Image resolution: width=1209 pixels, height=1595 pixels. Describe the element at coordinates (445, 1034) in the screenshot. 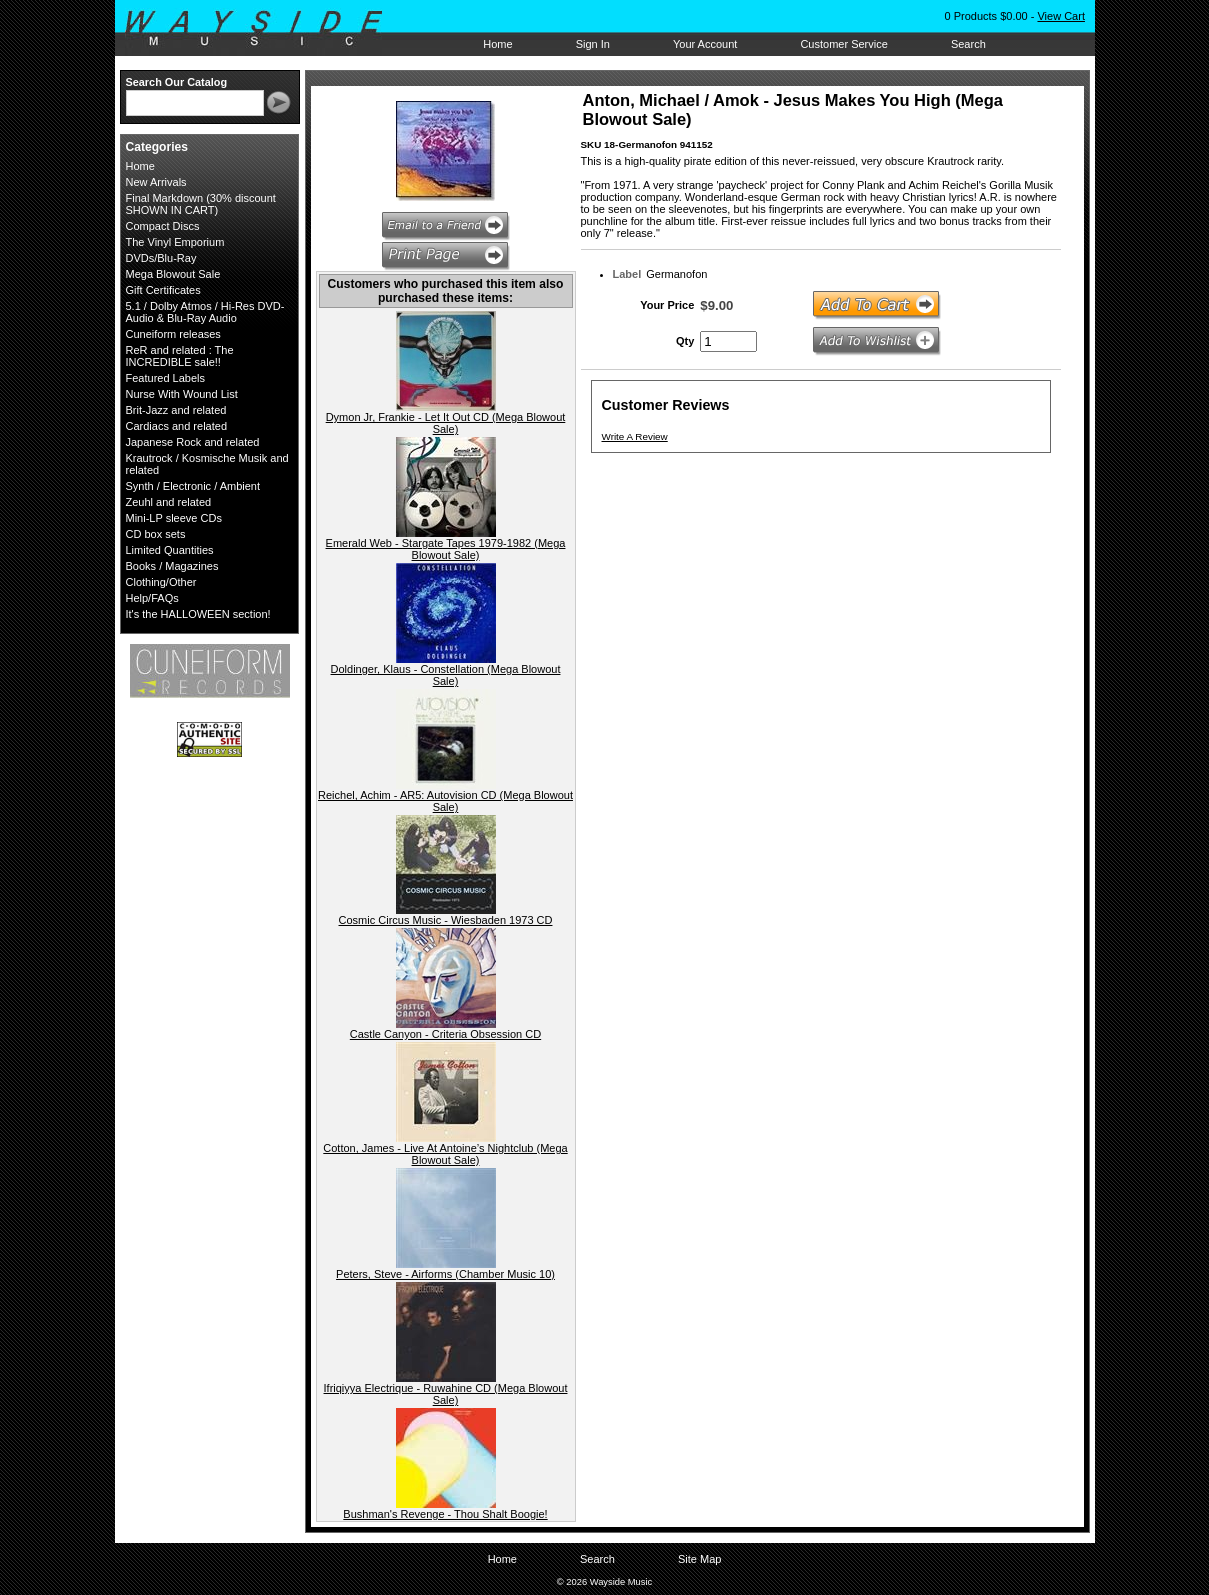

I see `Castle Canyon - Criteria Obsession CD` at that location.